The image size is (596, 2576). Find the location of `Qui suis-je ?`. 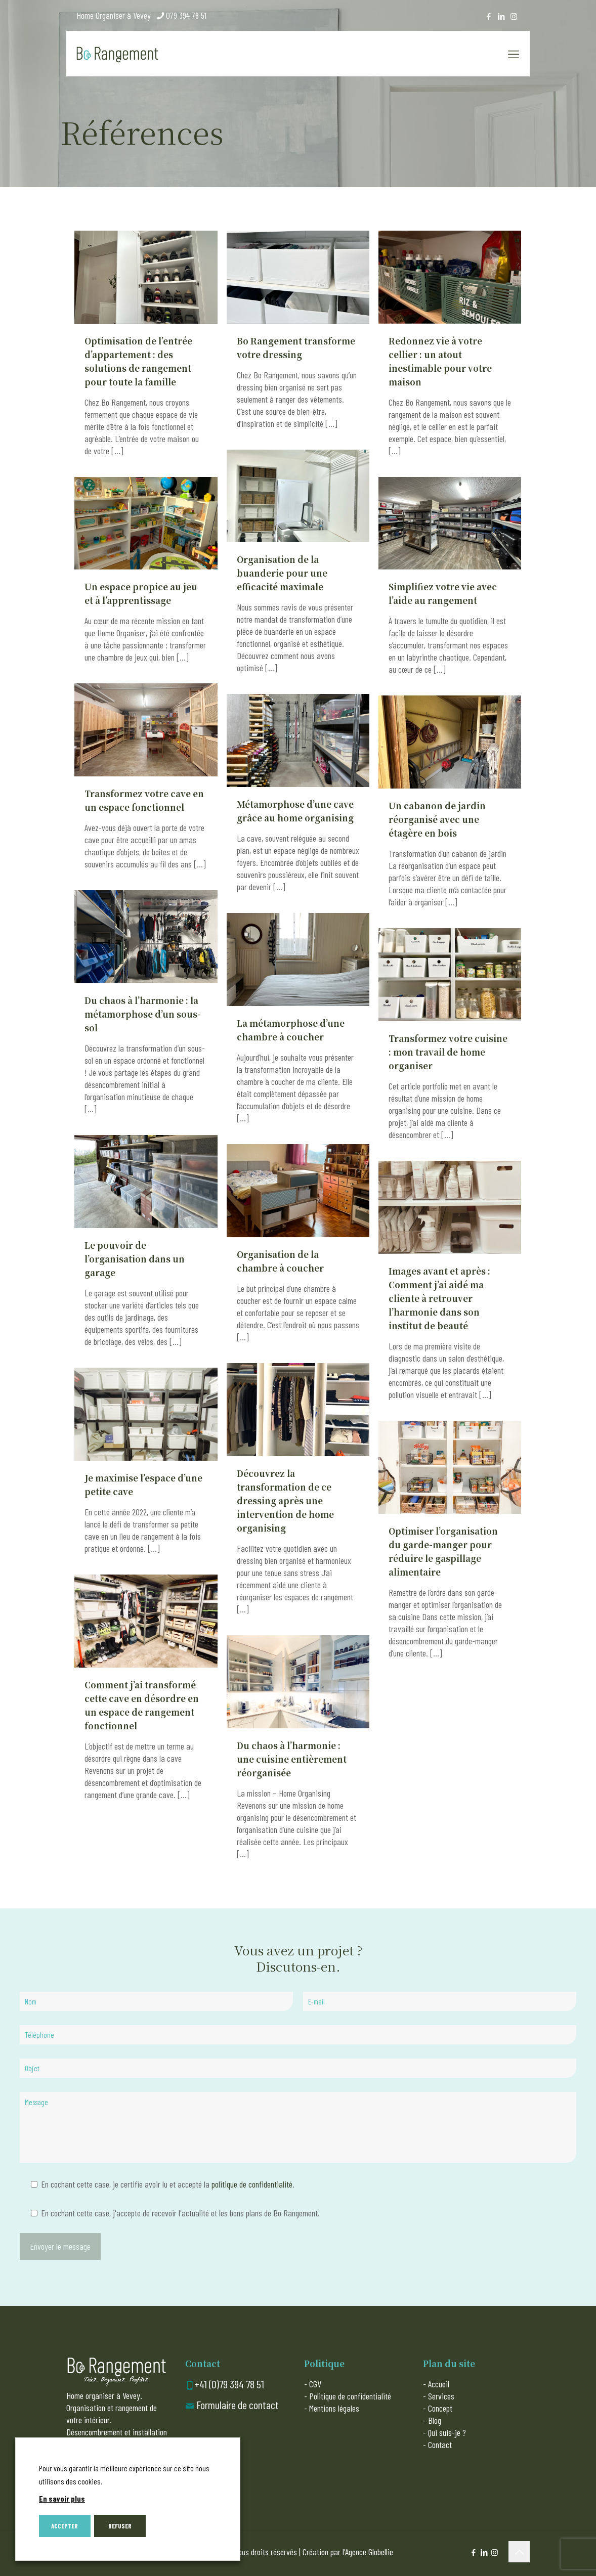

Qui suis-je ? is located at coordinates (447, 2432).